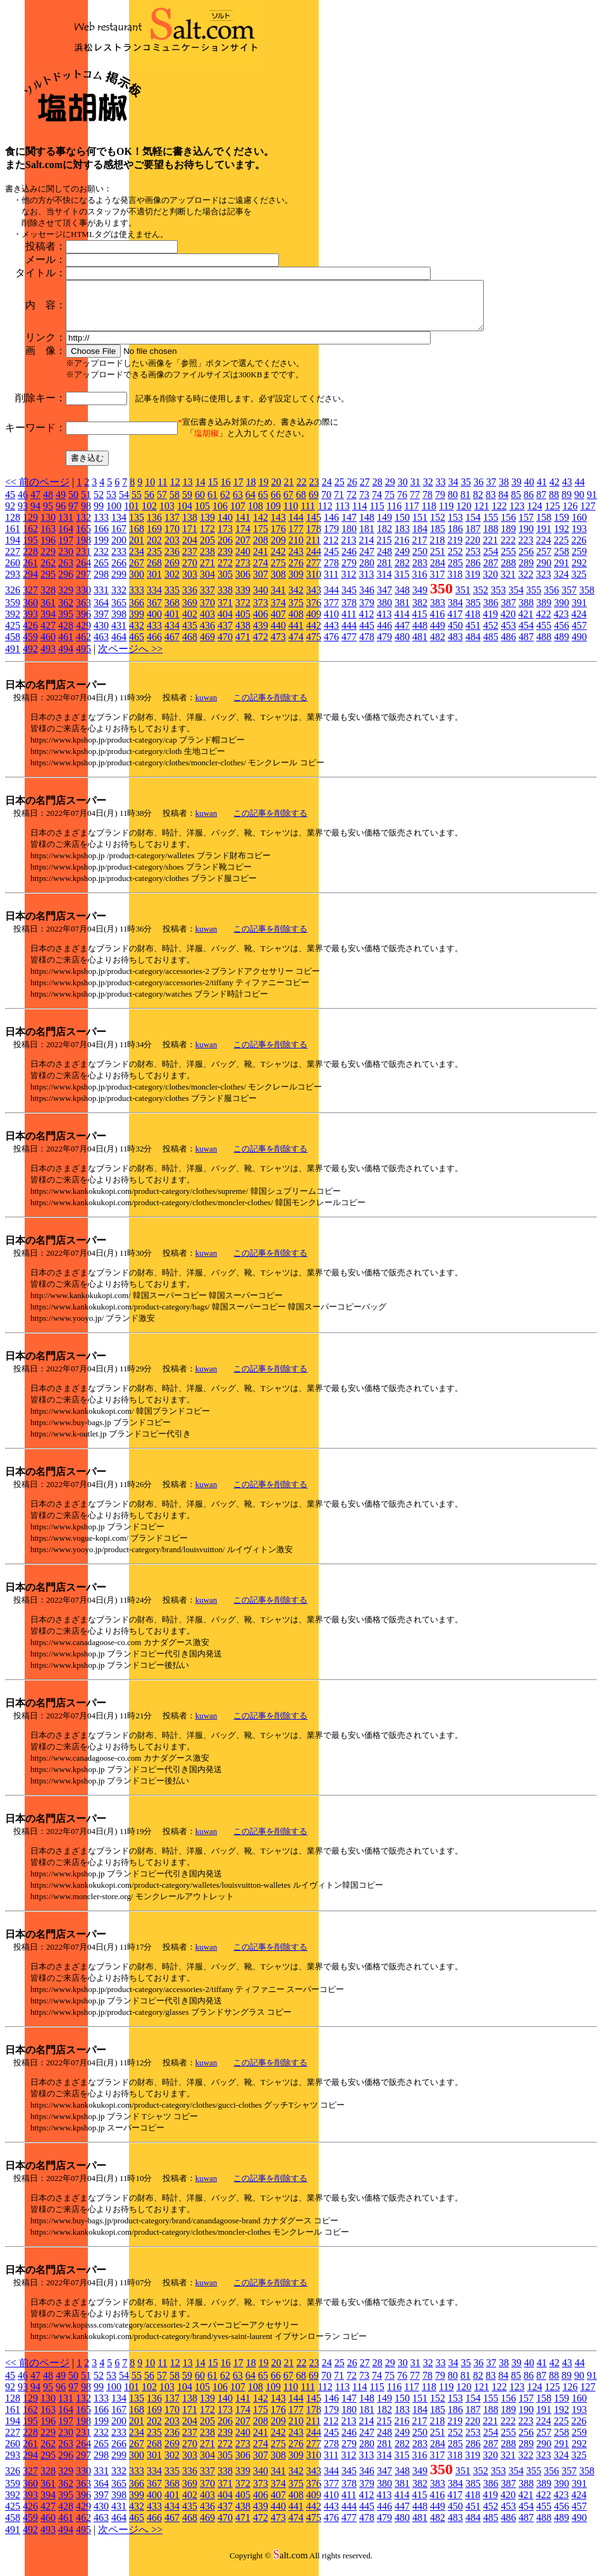 This screenshot has height=2576, width=602. I want to click on 448, so click(419, 634).